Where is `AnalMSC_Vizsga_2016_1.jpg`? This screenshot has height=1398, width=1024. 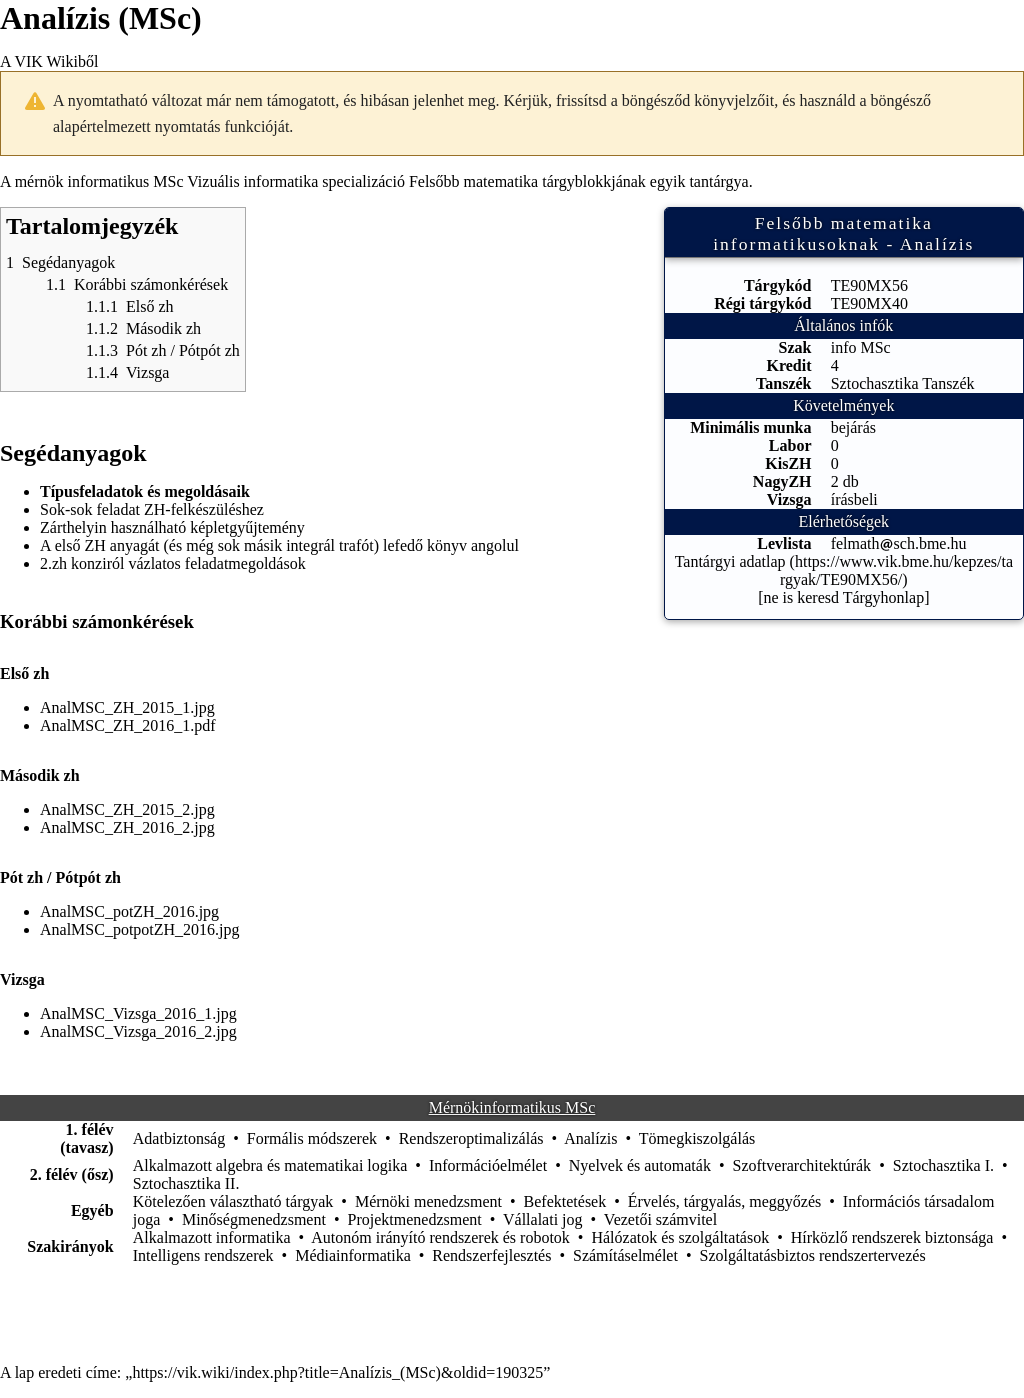
AnalMSC_Vizsga_2016_1.jpg is located at coordinates (138, 1013).